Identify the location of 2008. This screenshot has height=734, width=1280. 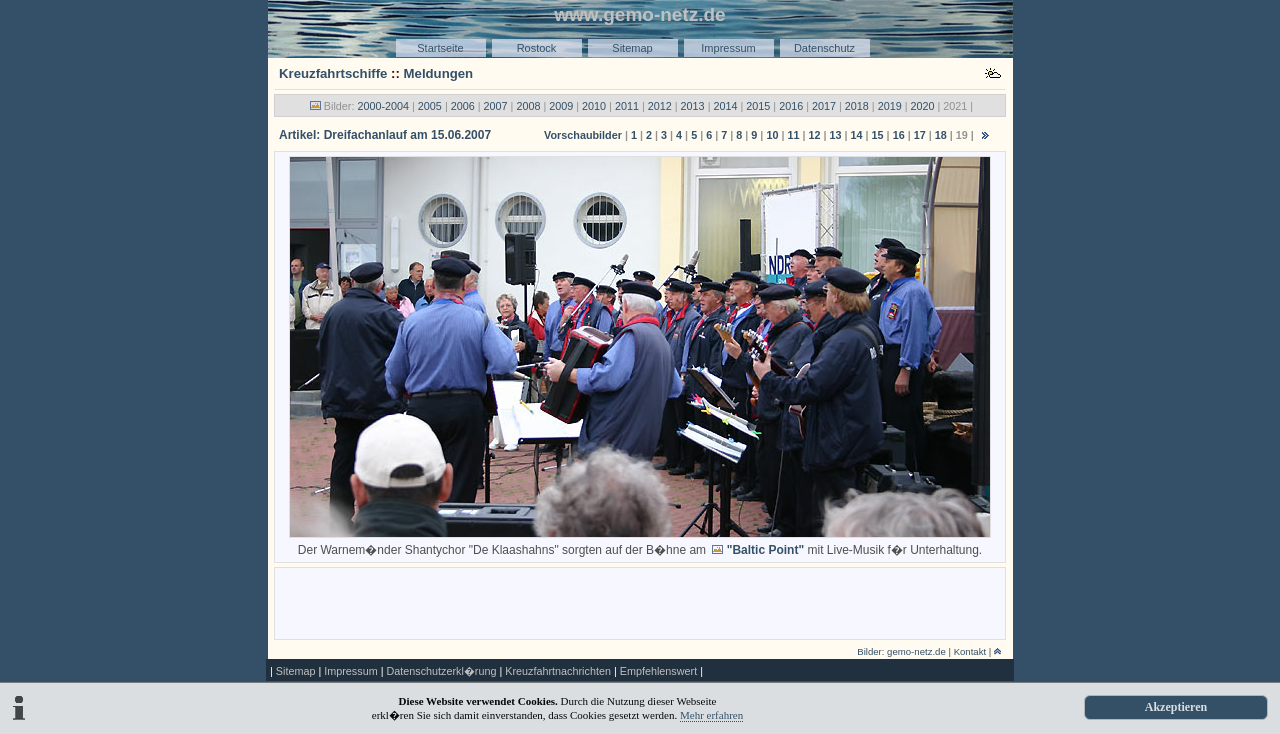
(528, 106).